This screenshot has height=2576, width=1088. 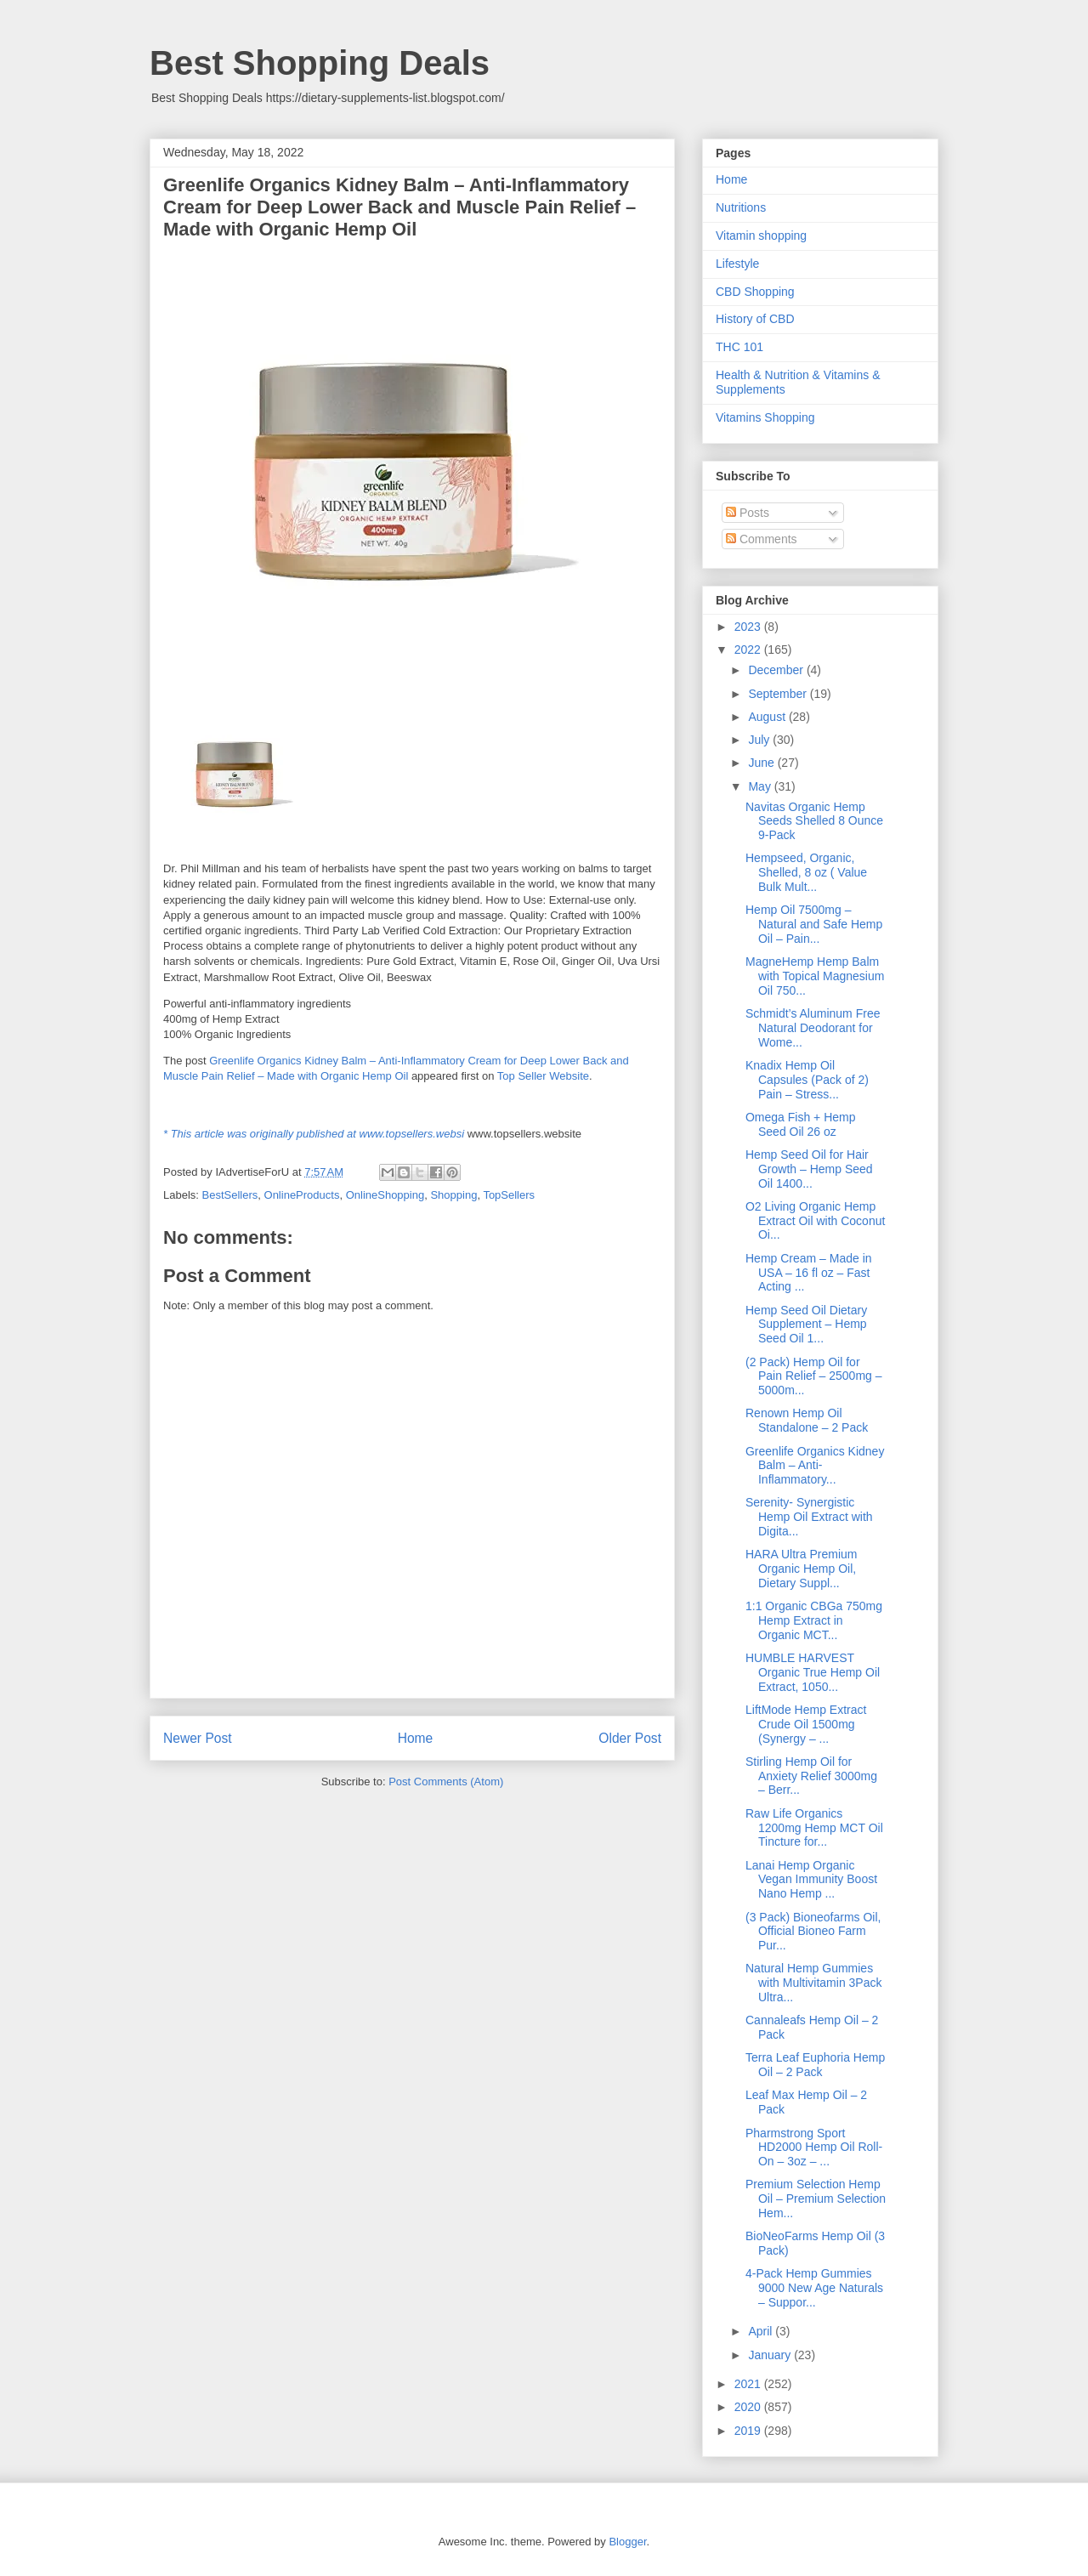 What do you see at coordinates (755, 291) in the screenshot?
I see `CBD Shopping` at bounding box center [755, 291].